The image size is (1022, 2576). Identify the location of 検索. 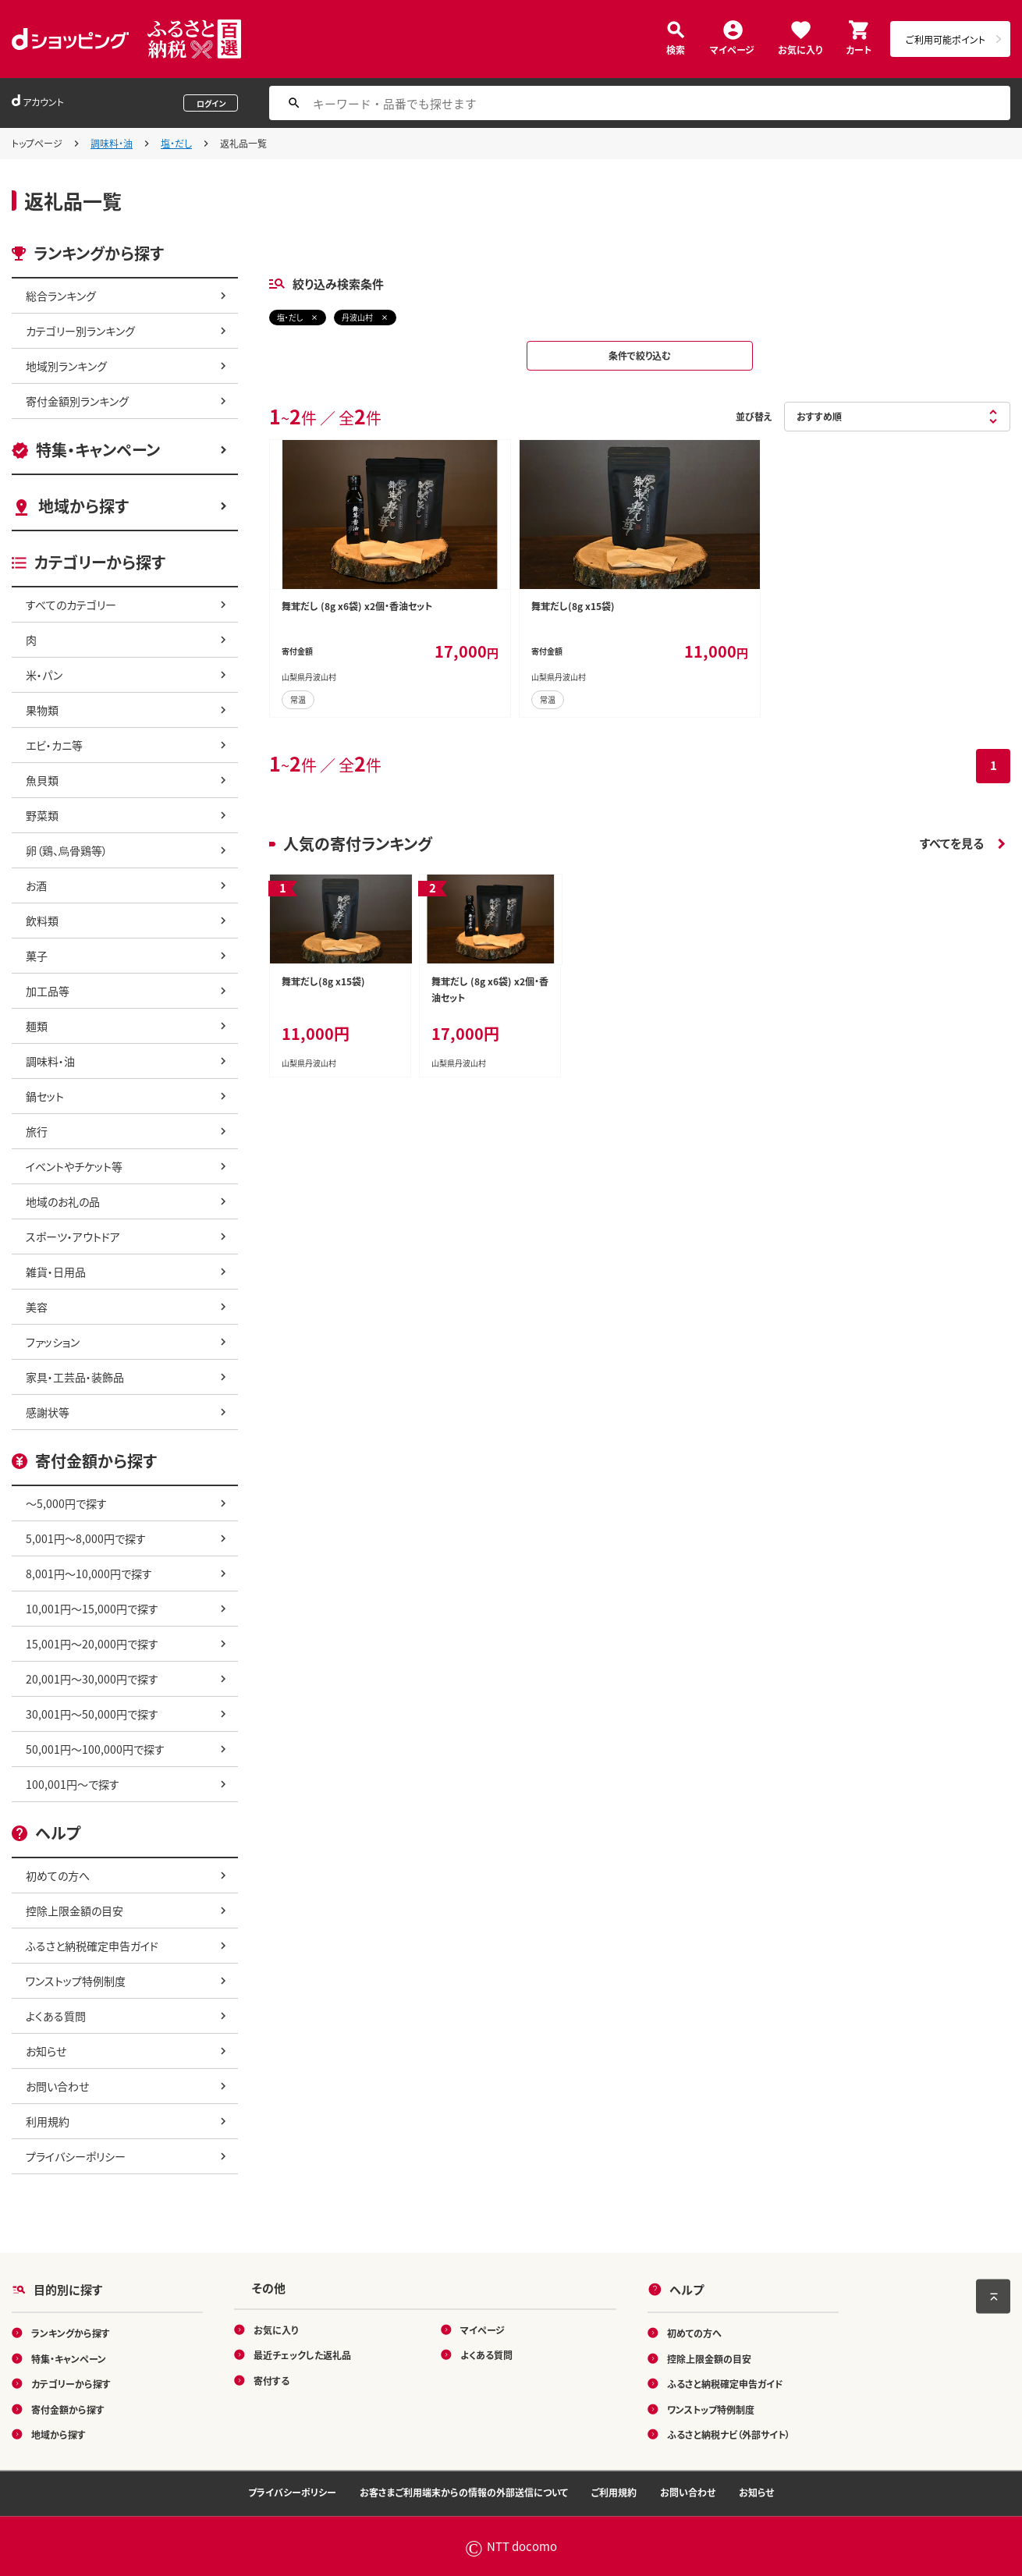
(675, 49).